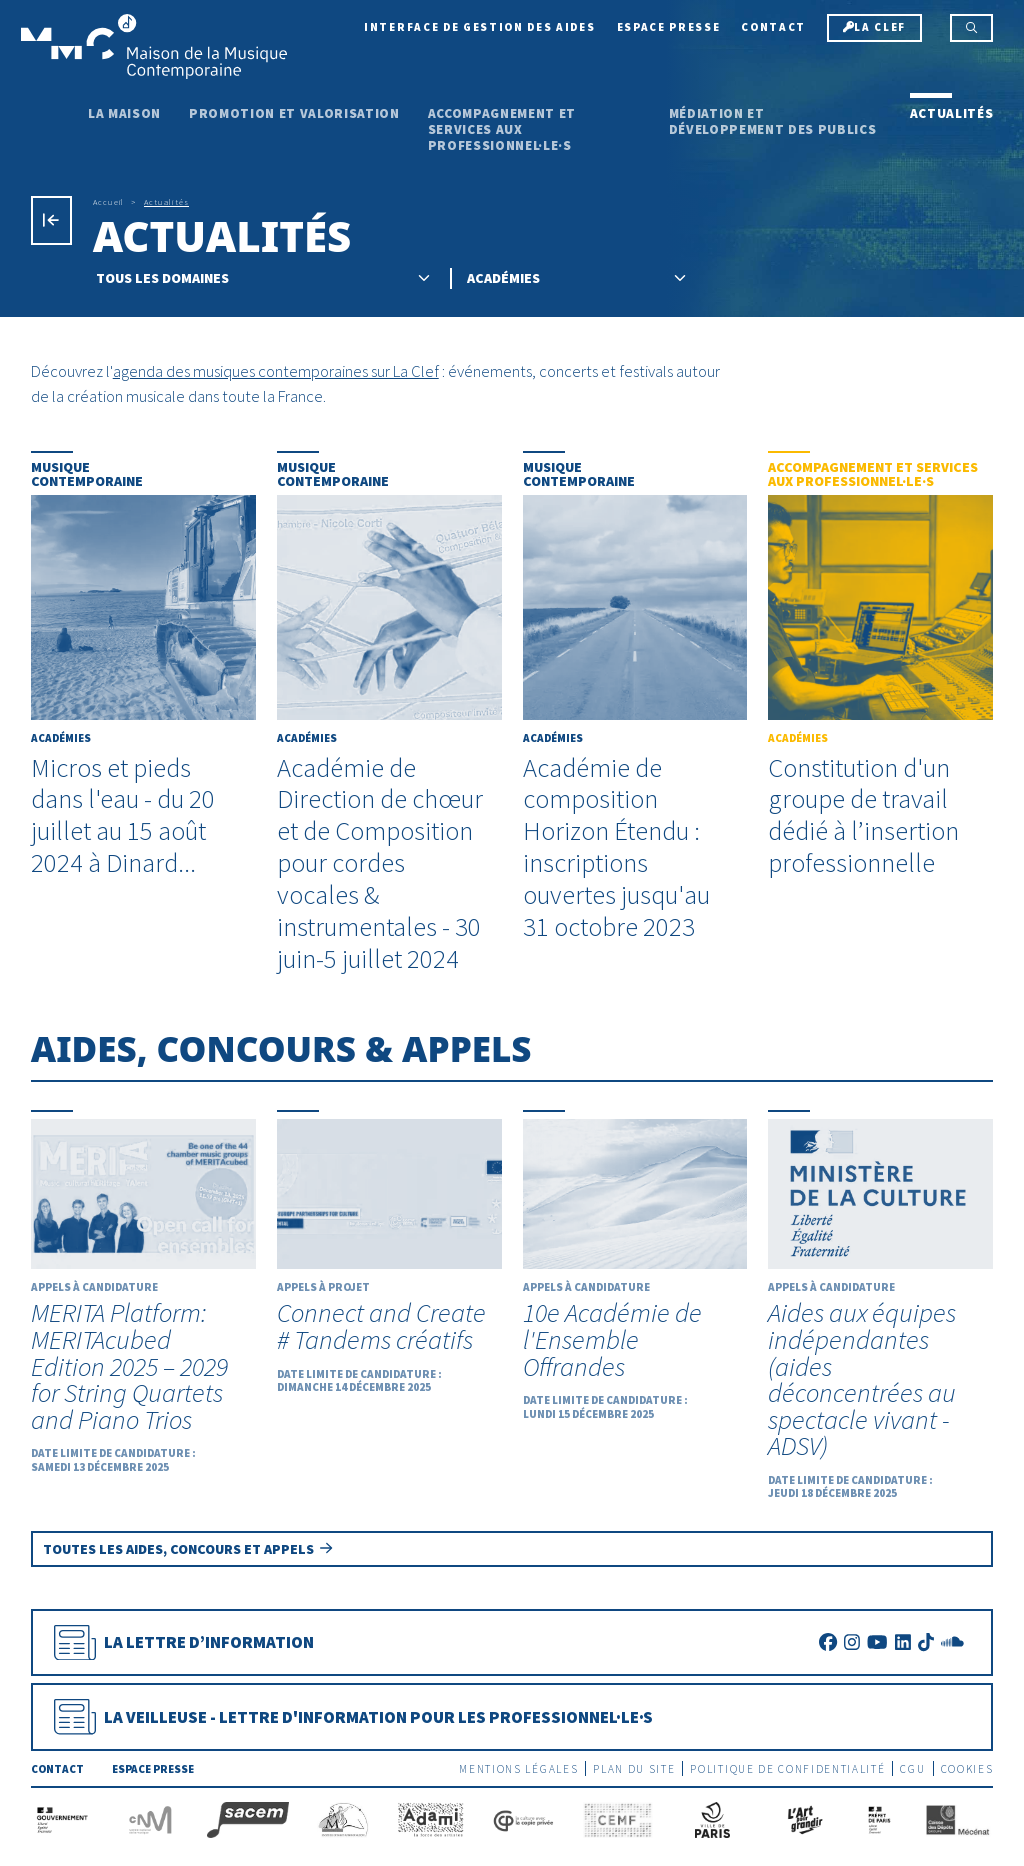  What do you see at coordinates (389, 1253) in the screenshot?
I see `[Connect and Create # Tandems créatifs]` at bounding box center [389, 1253].